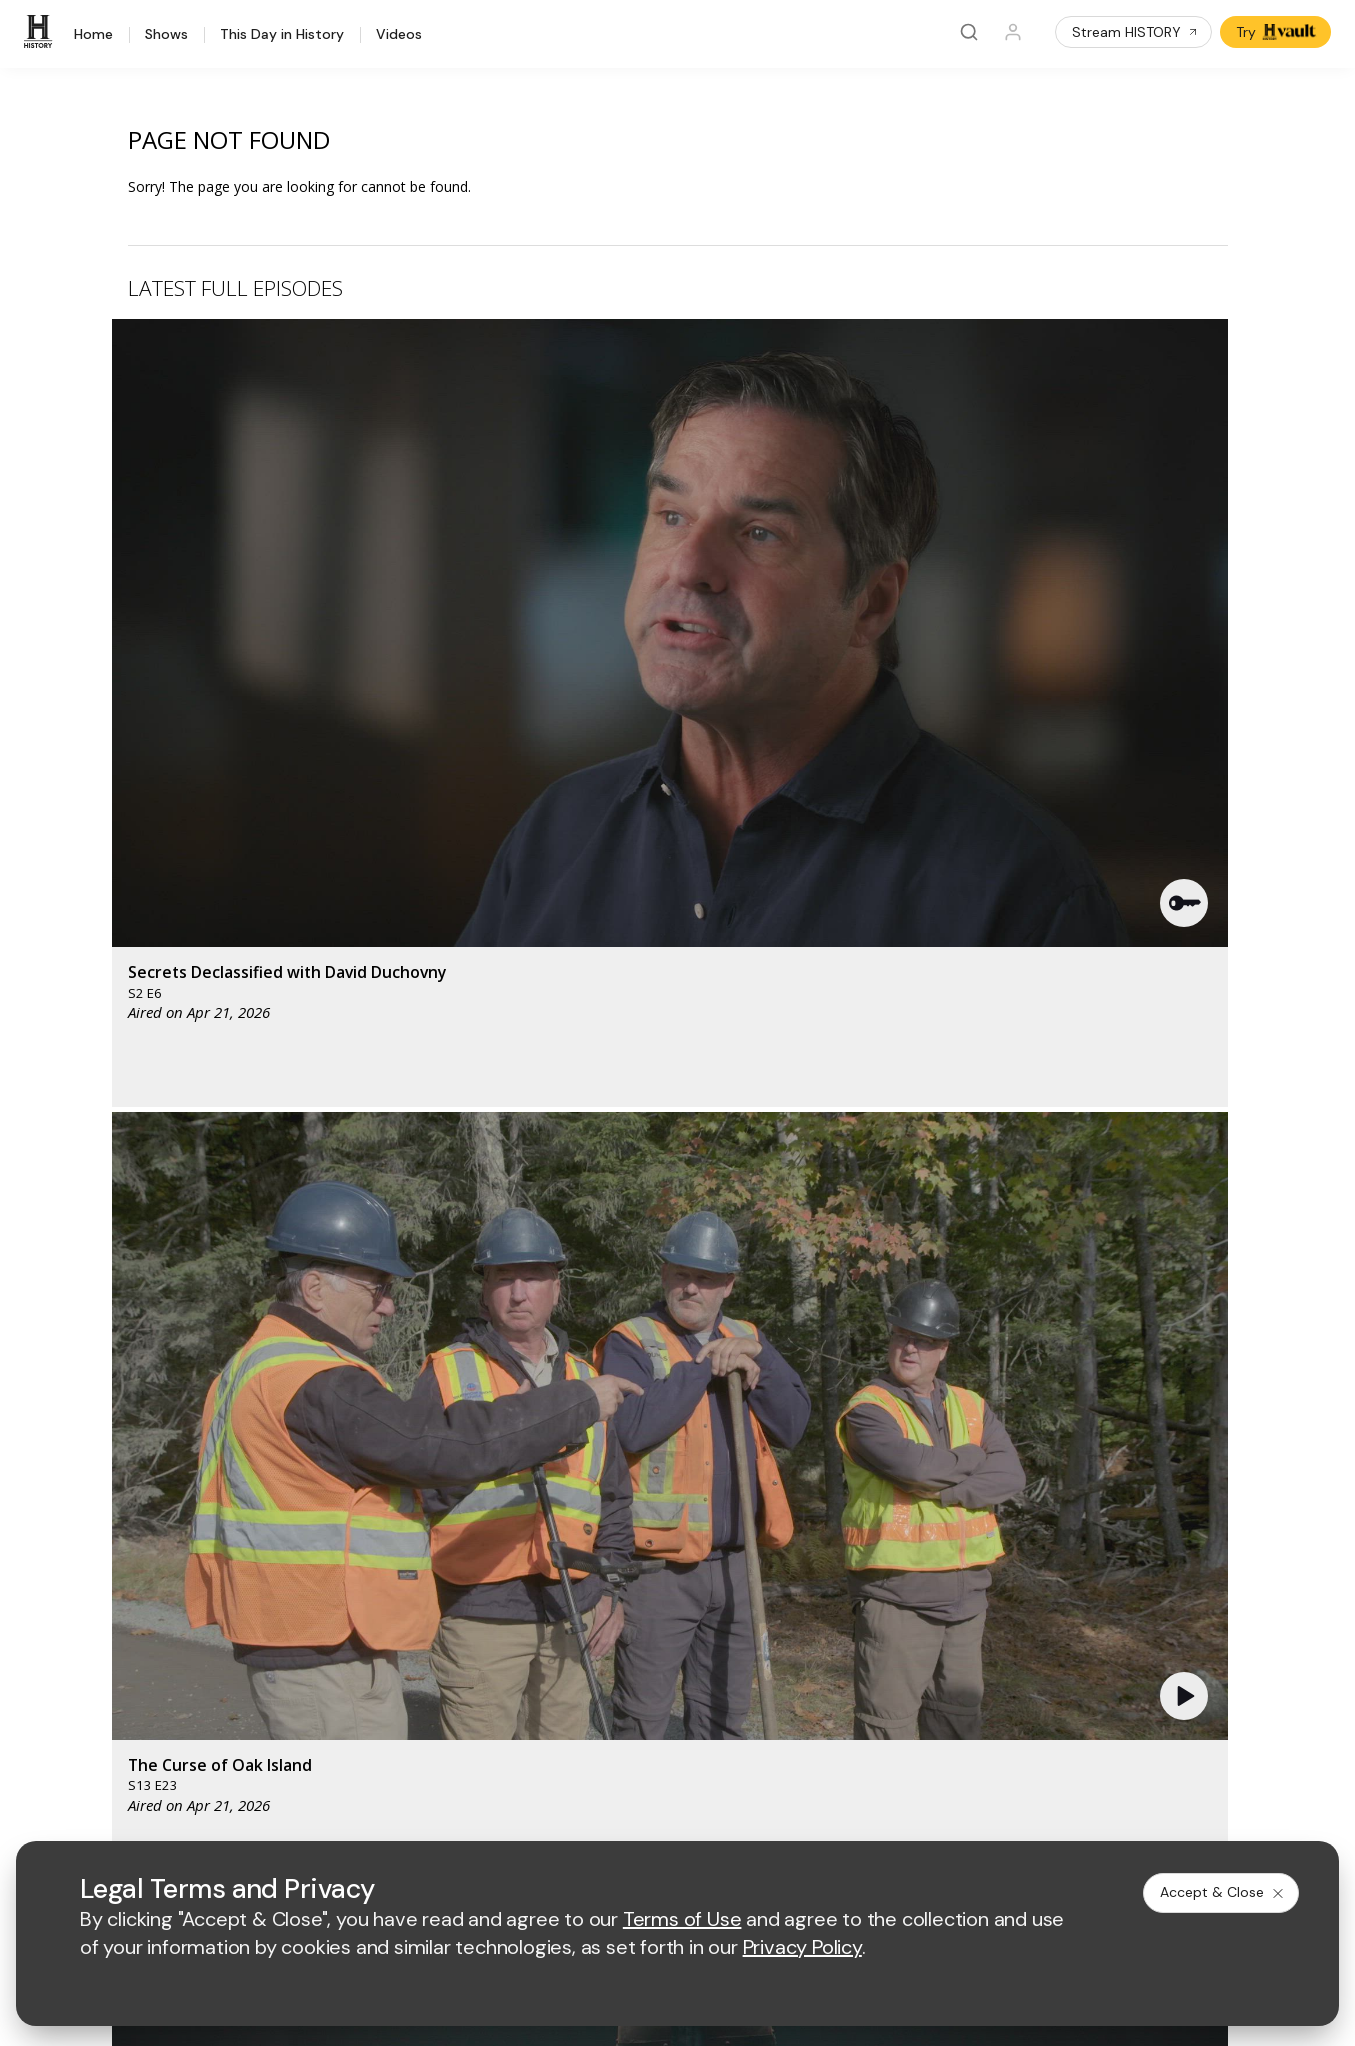 The width and height of the screenshot is (1355, 2046). What do you see at coordinates (642, 1410) in the screenshot?
I see `[mylifetime homepage]` at bounding box center [642, 1410].